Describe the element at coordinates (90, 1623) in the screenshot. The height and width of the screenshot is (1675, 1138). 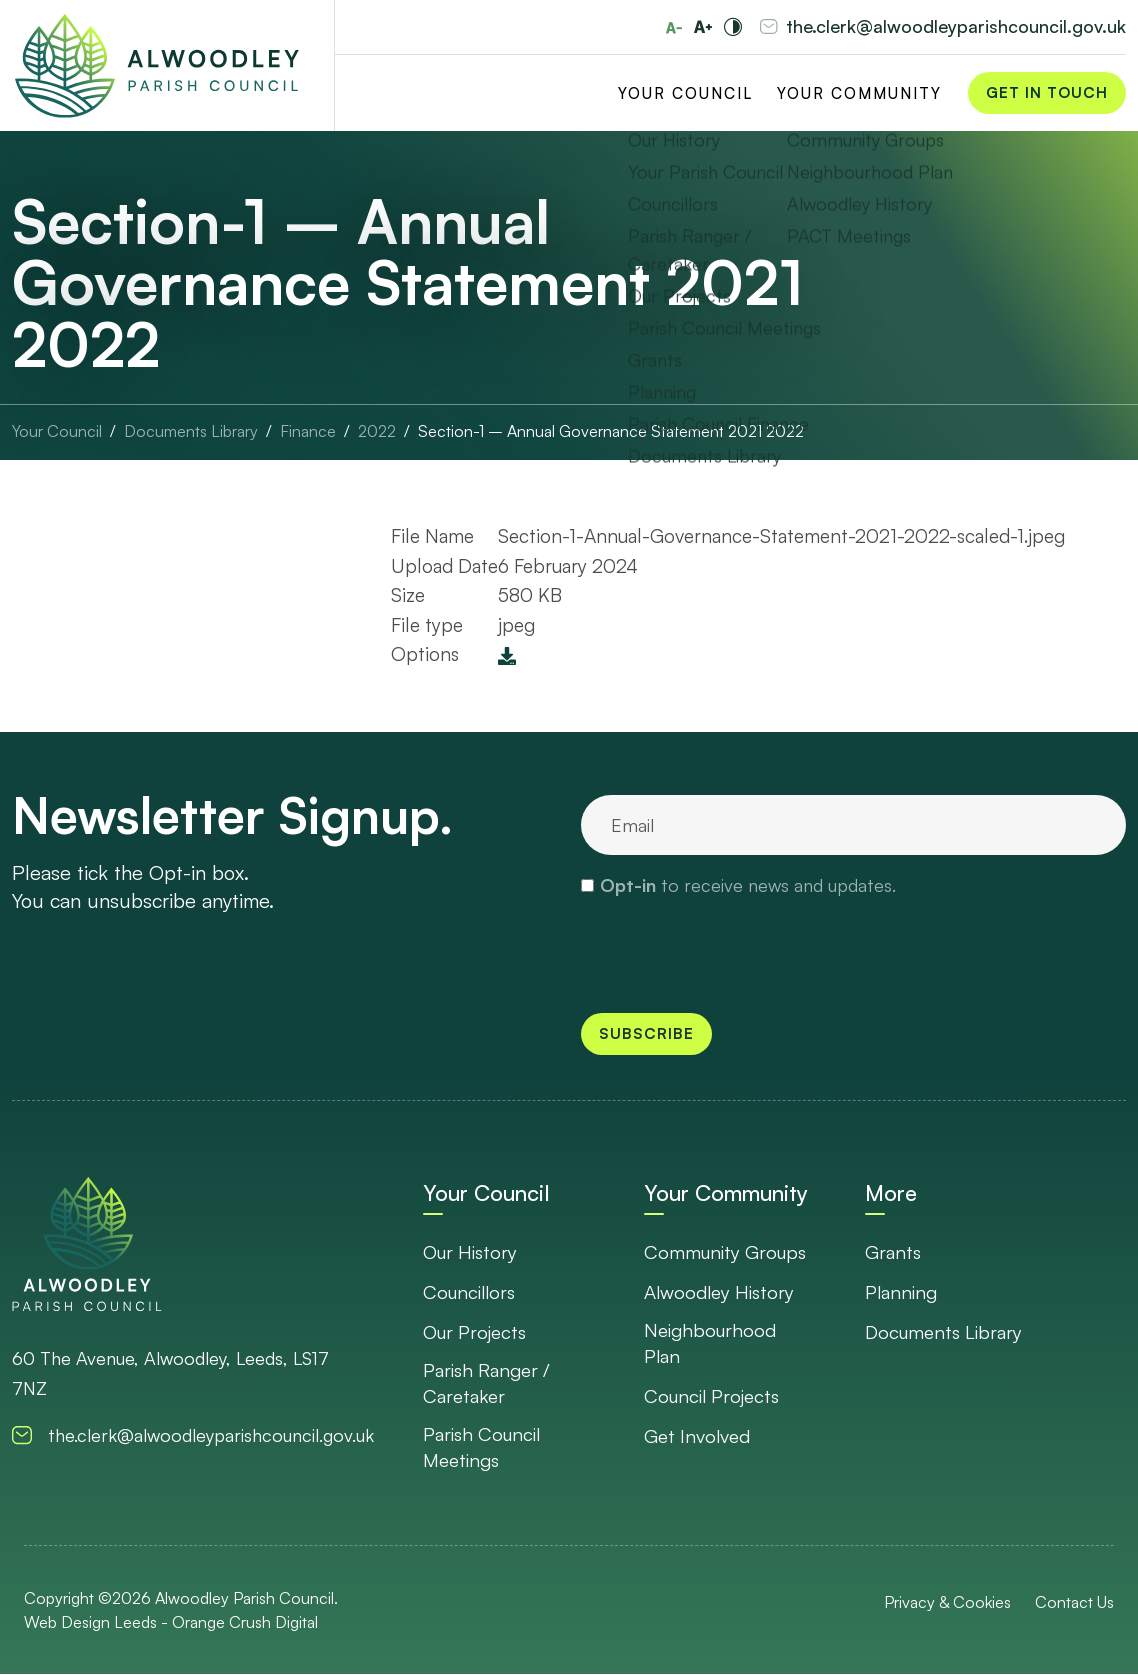
I see `Web Design Leeds` at that location.